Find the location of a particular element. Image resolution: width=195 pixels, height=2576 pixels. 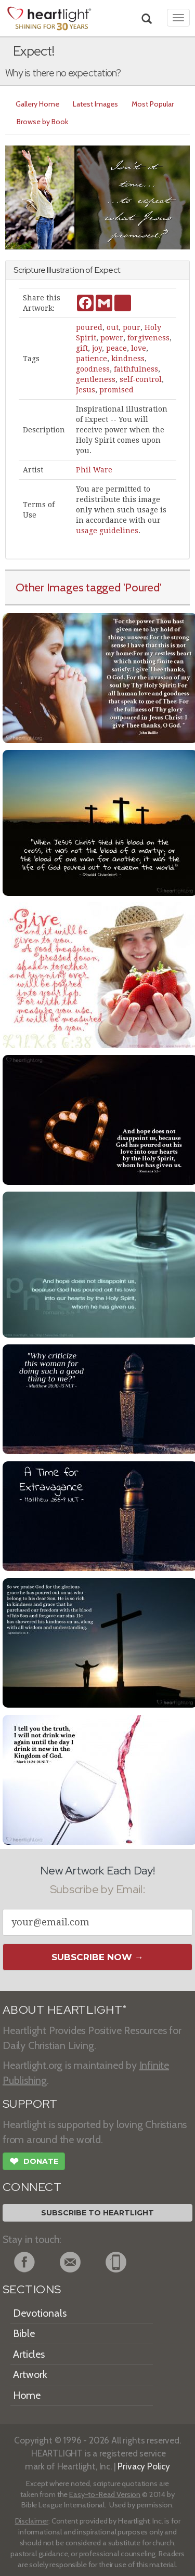

Browse by Book is located at coordinates (42, 121).